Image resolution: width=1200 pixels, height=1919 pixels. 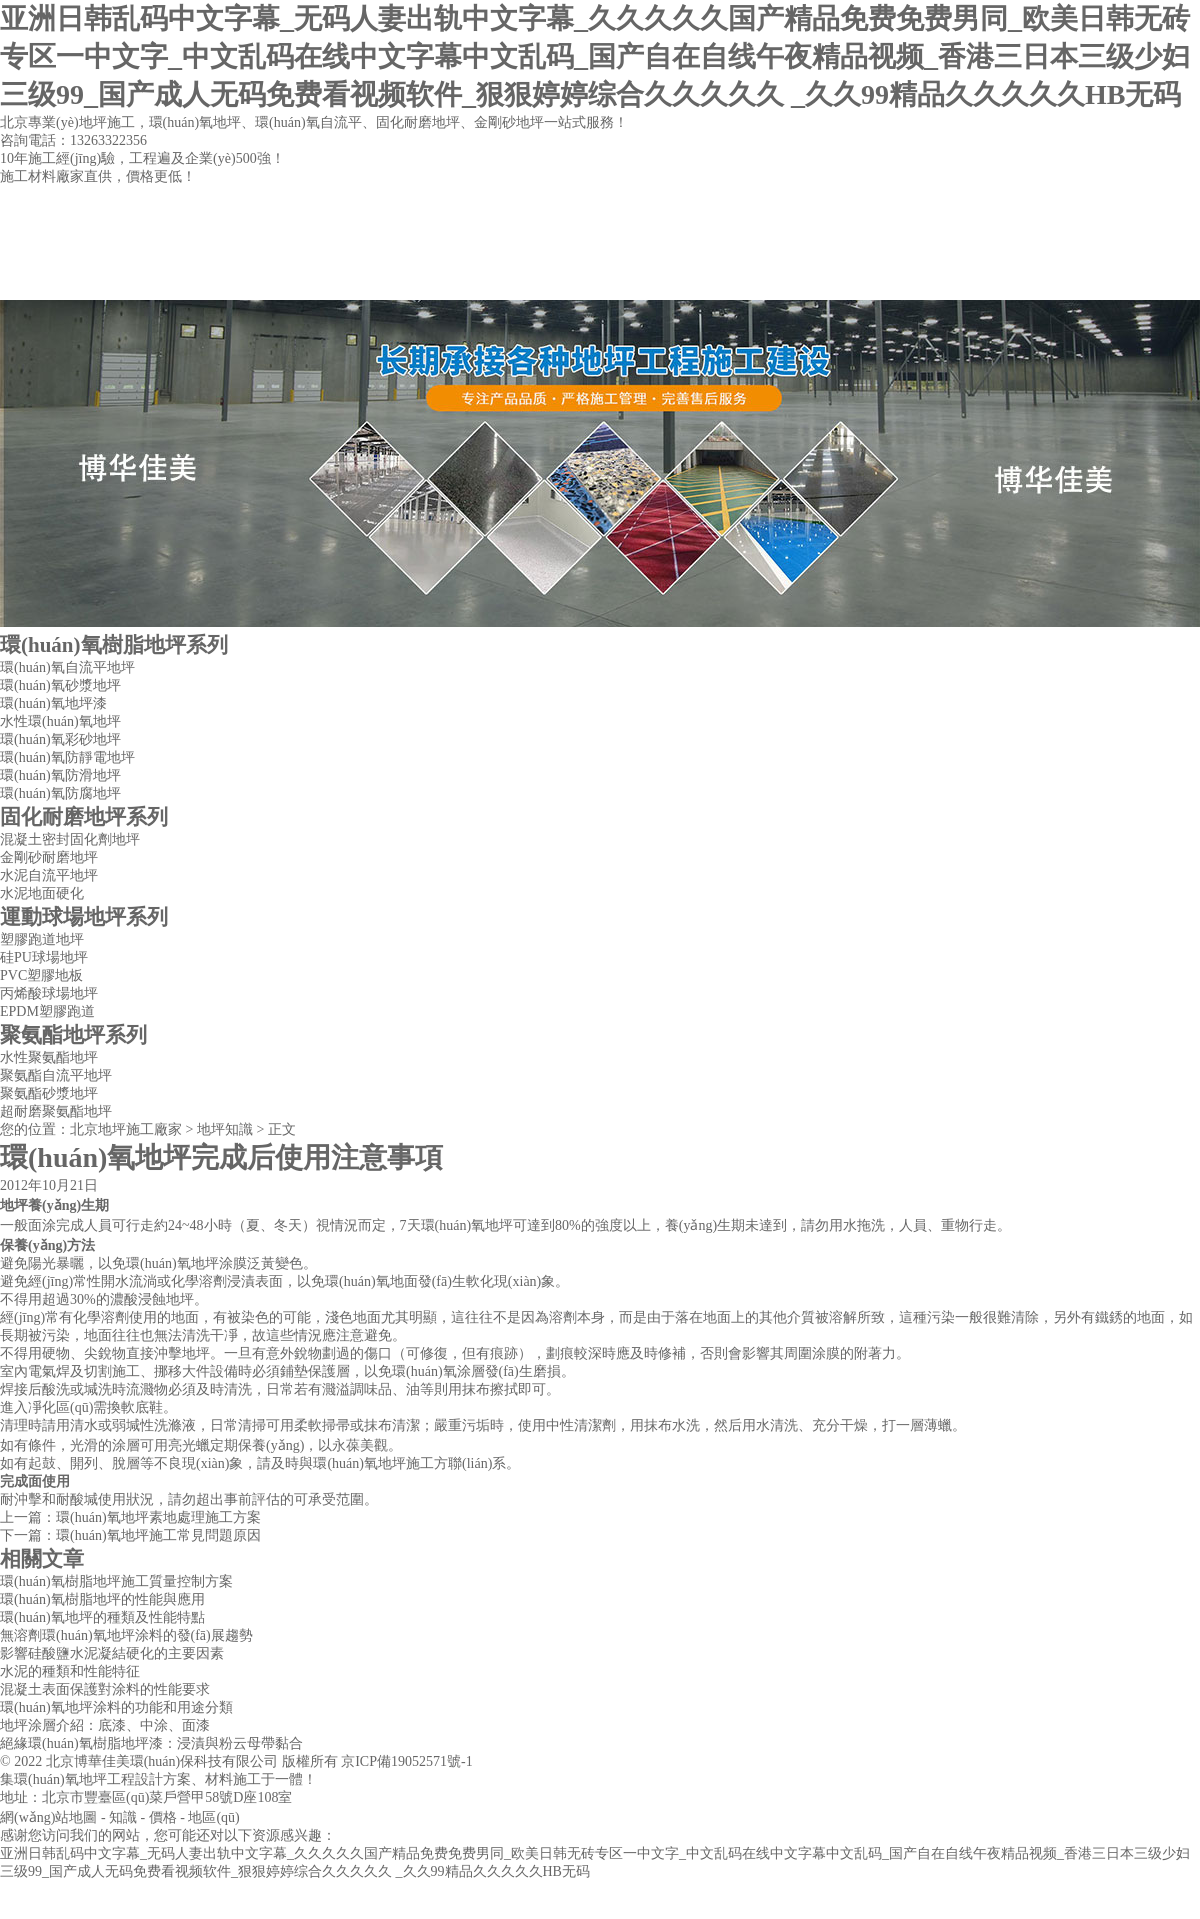 I want to click on 環(huán)氧砂漿地坪, so click(x=60, y=685).